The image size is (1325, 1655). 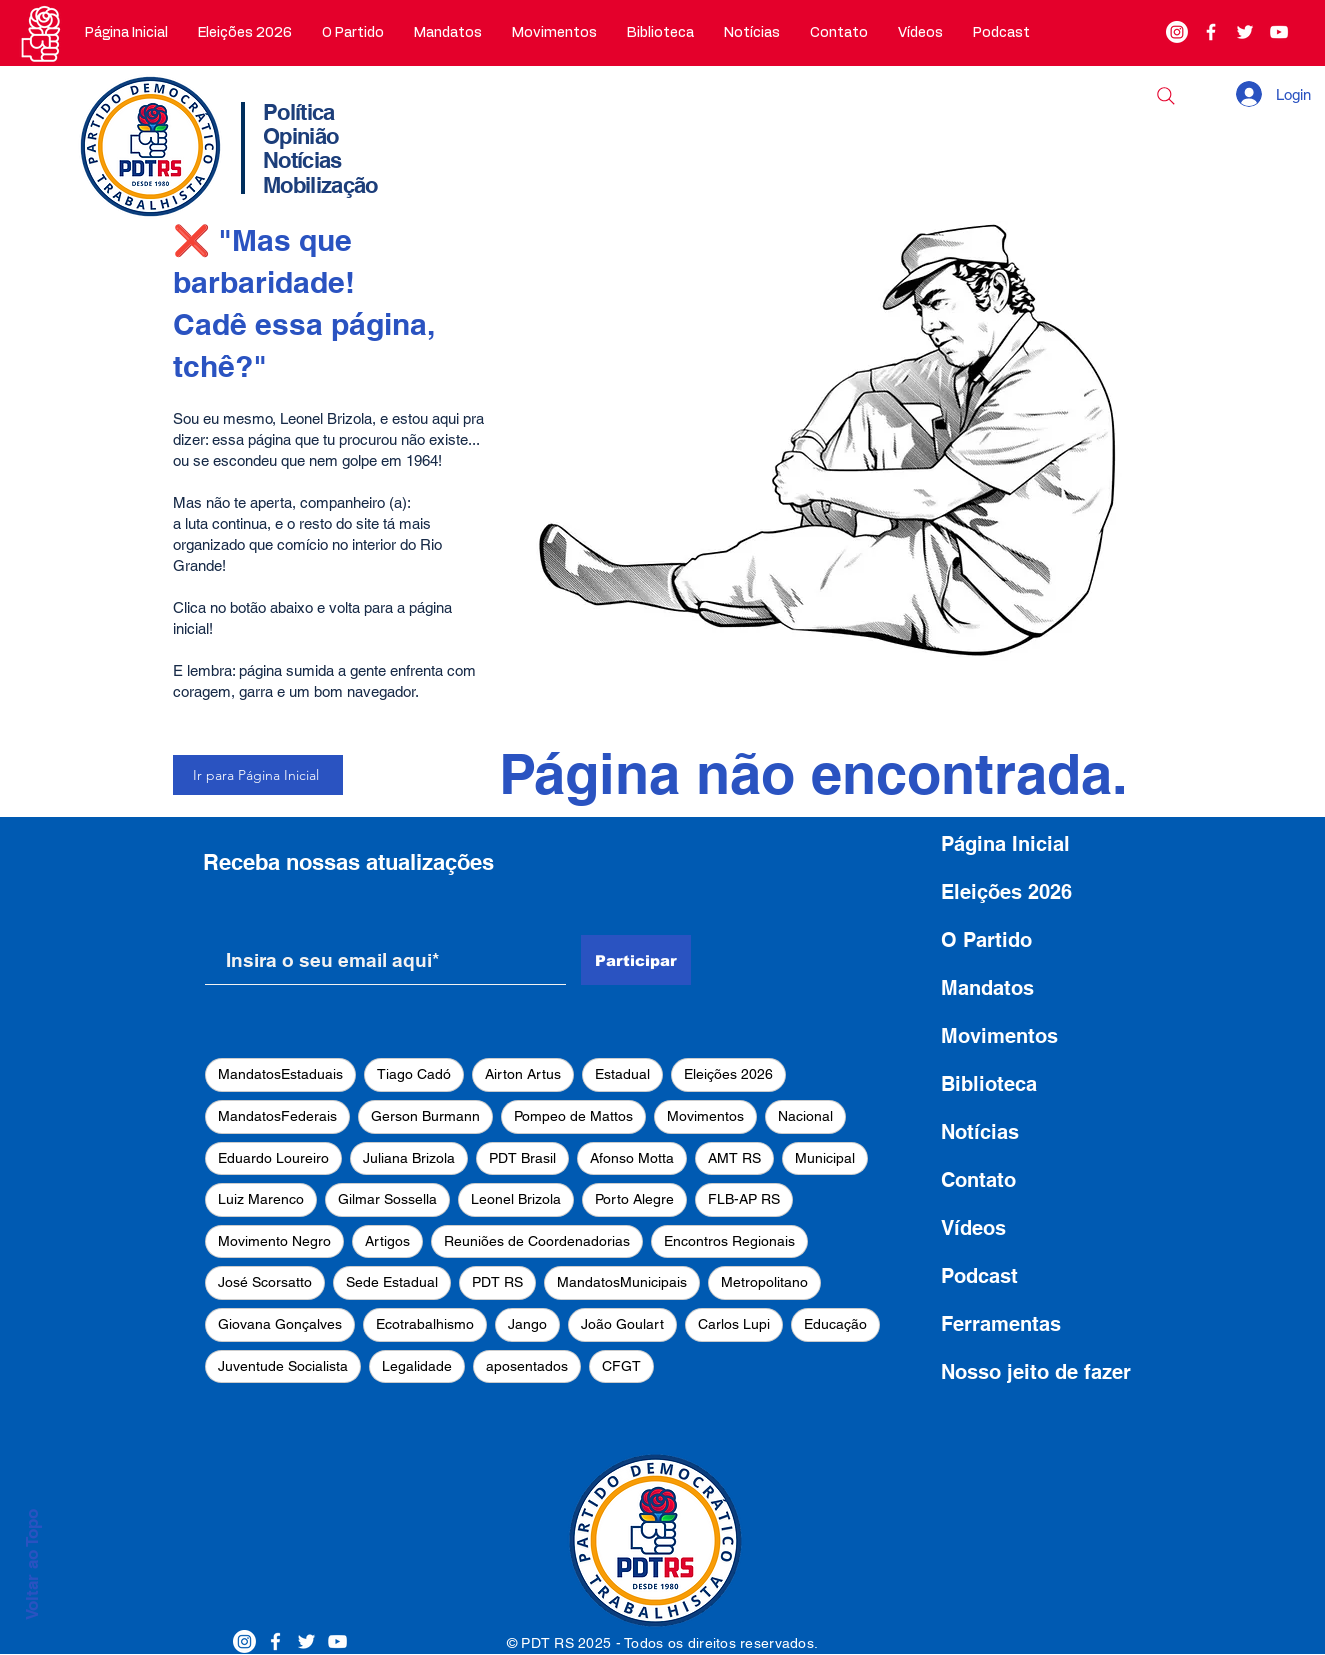 I want to click on Gerson Burmann, so click(x=425, y=1116).